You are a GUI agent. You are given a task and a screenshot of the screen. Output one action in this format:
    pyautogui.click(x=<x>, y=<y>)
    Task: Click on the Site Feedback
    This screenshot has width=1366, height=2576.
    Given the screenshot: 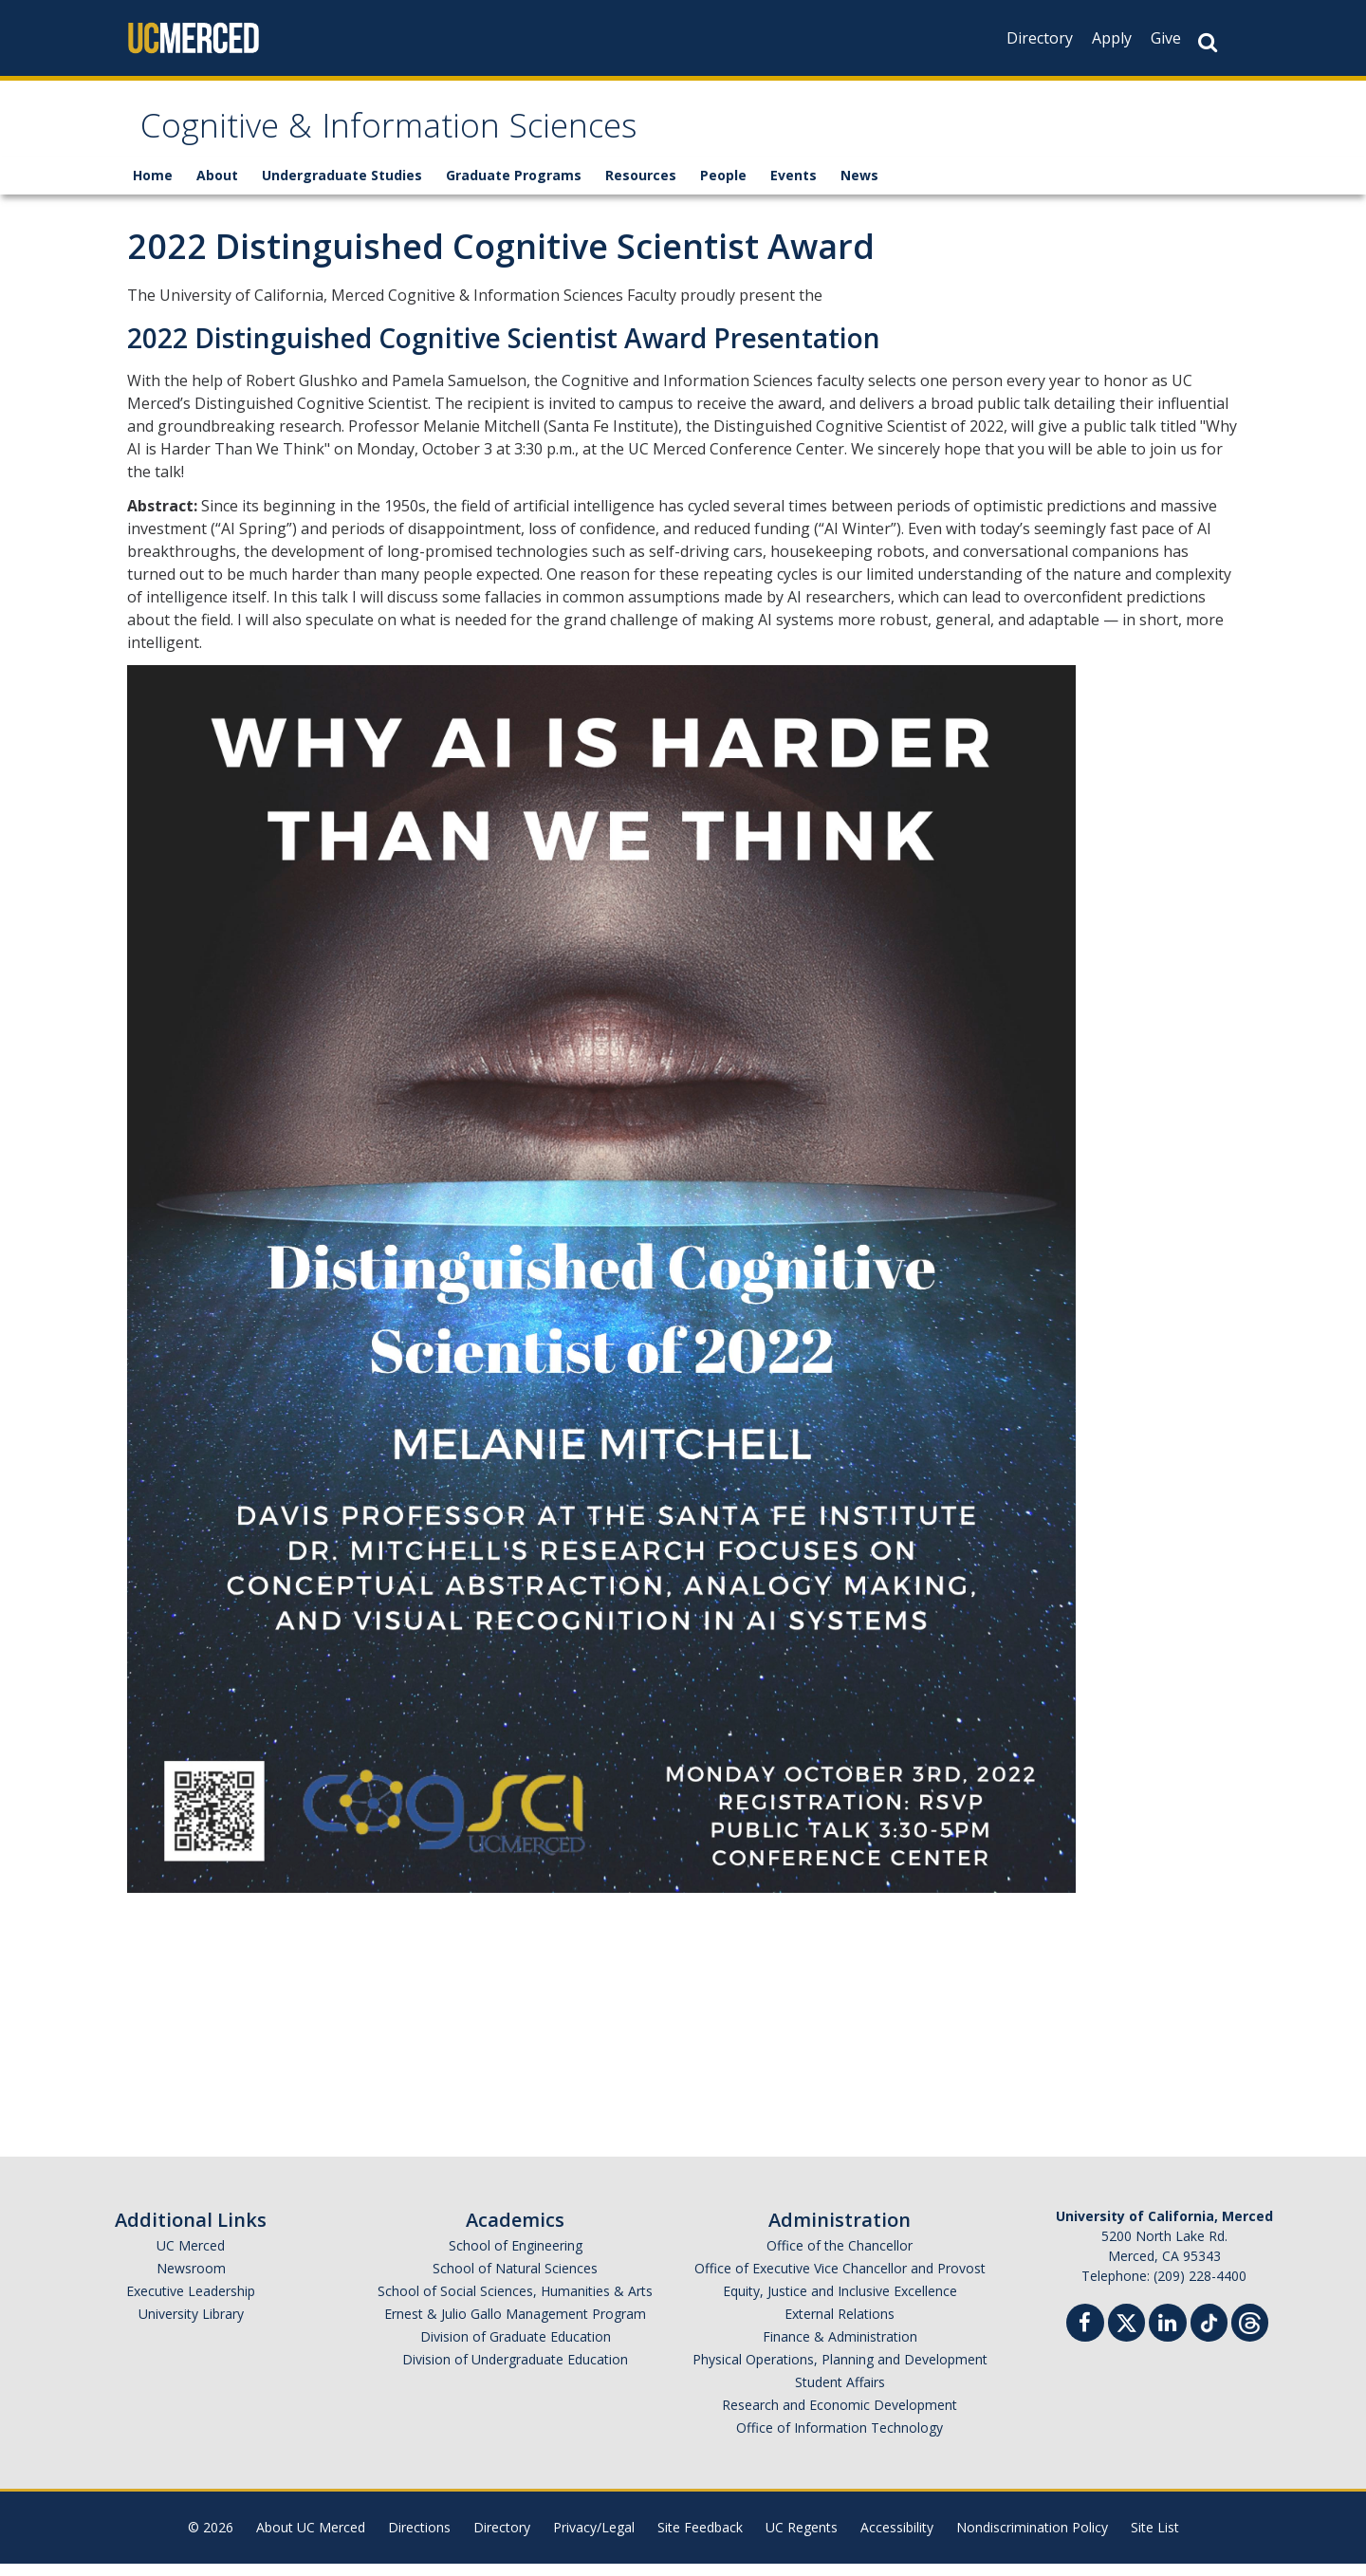 What is the action you would take?
    pyautogui.click(x=700, y=2539)
    